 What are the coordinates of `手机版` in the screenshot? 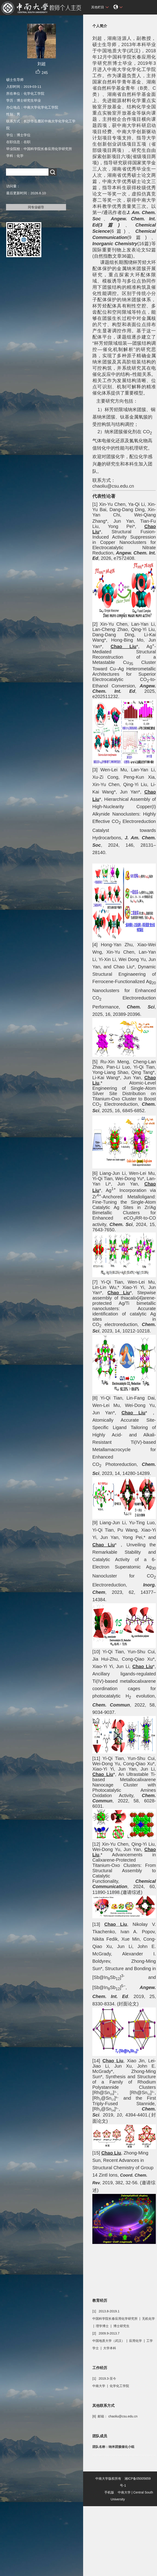 It's located at (109, 2492).